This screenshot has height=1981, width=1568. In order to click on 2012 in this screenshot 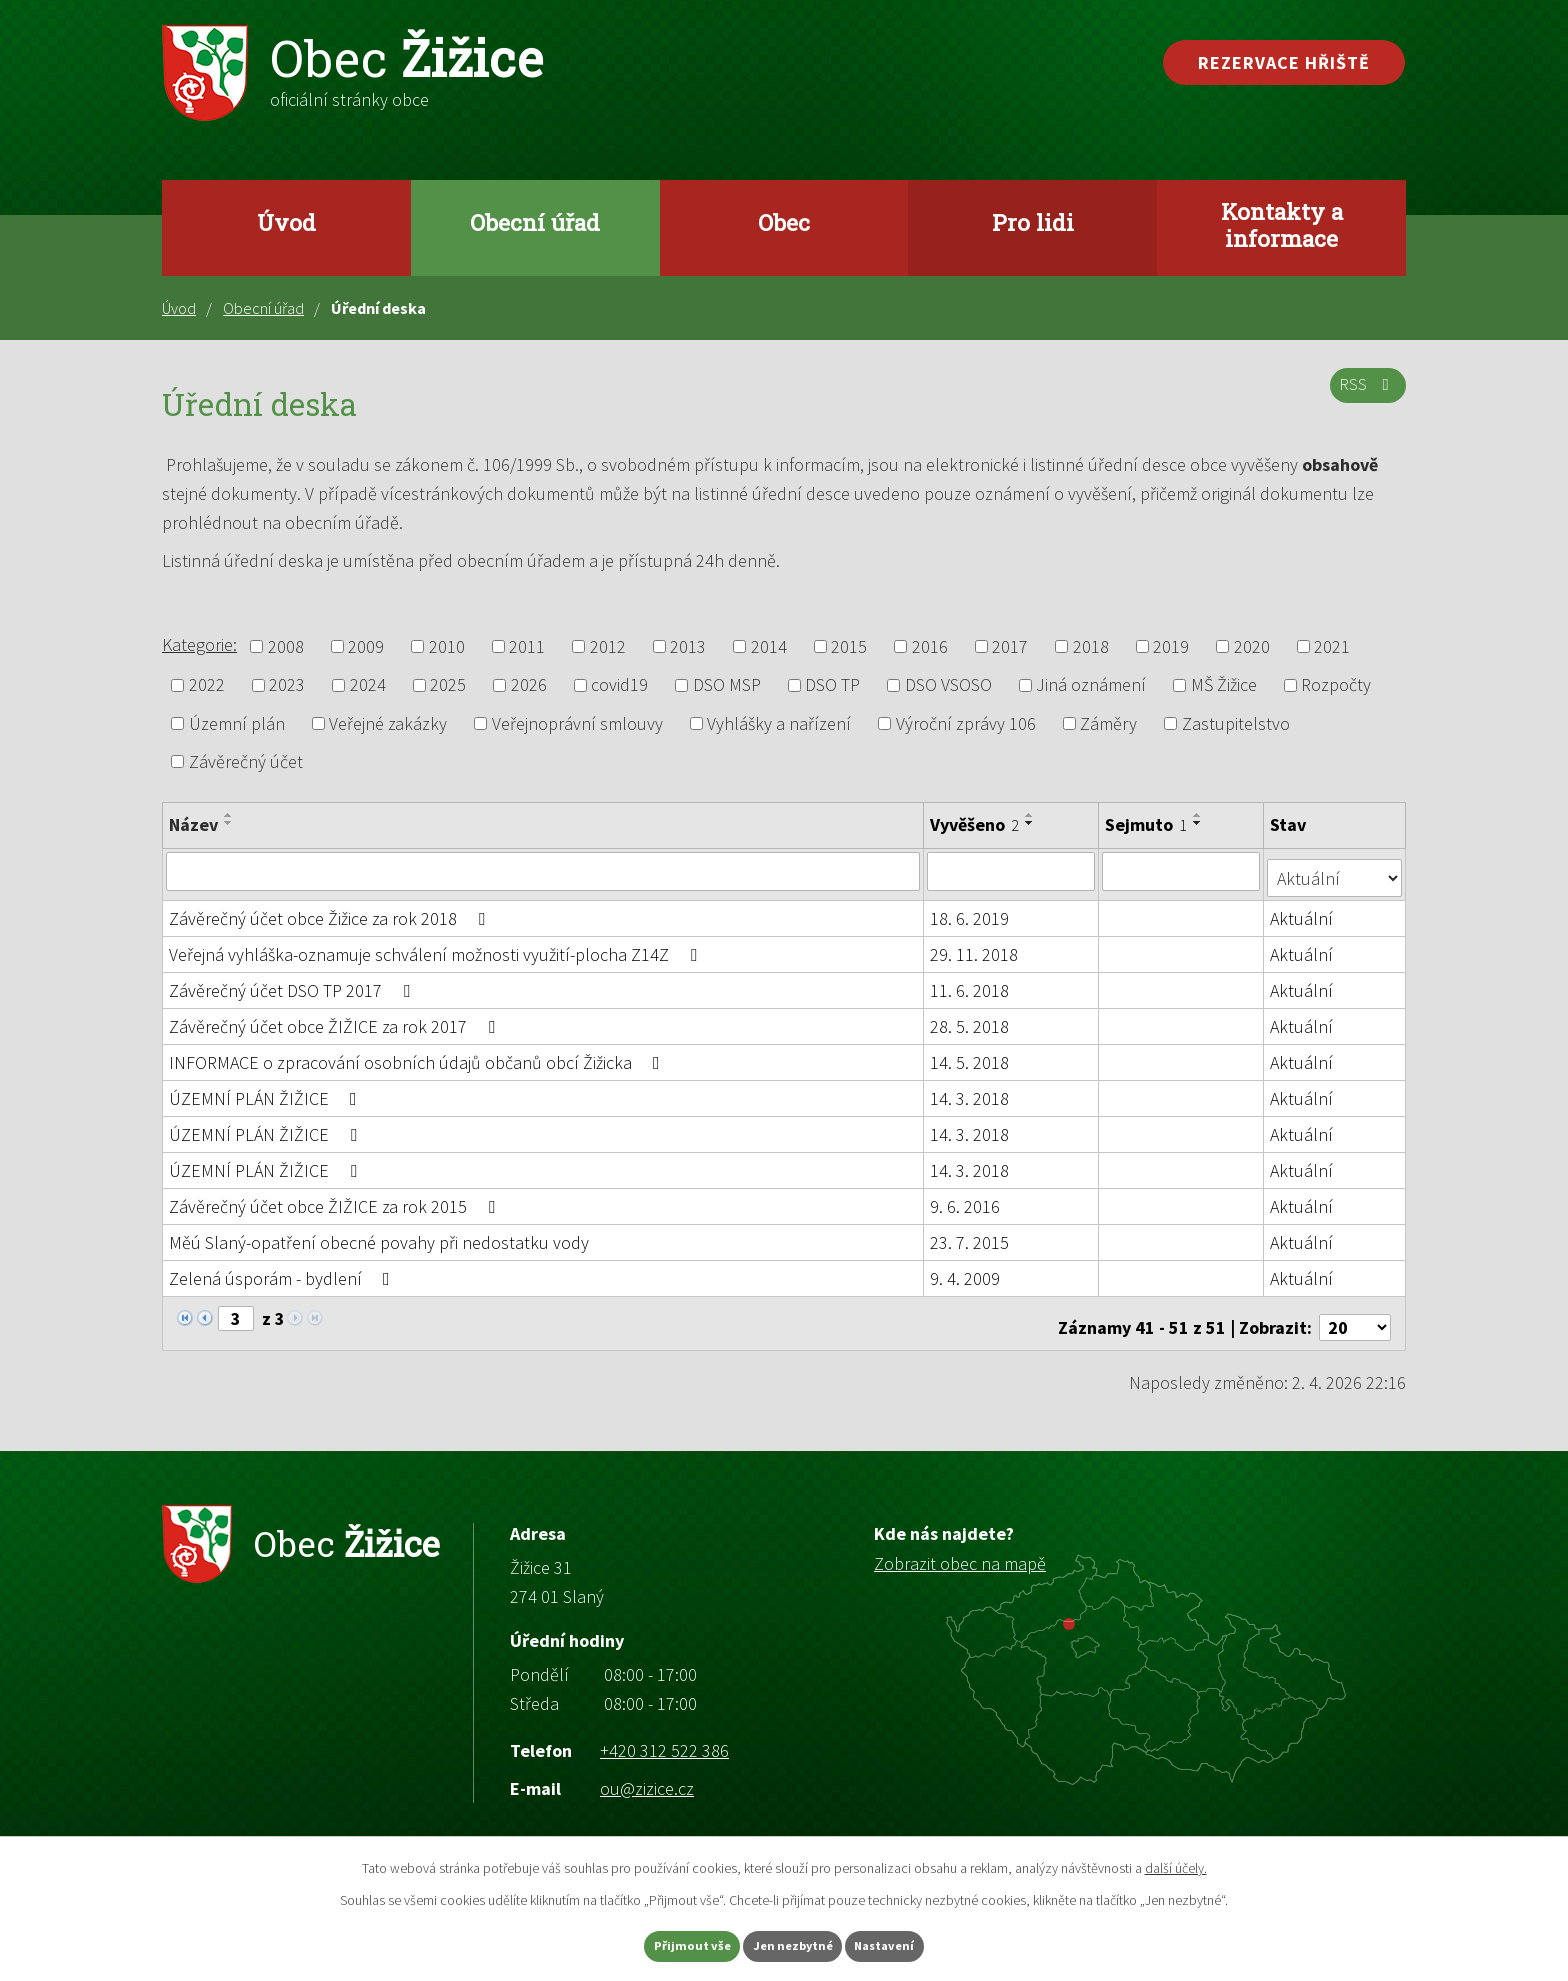, I will do `click(608, 646)`.